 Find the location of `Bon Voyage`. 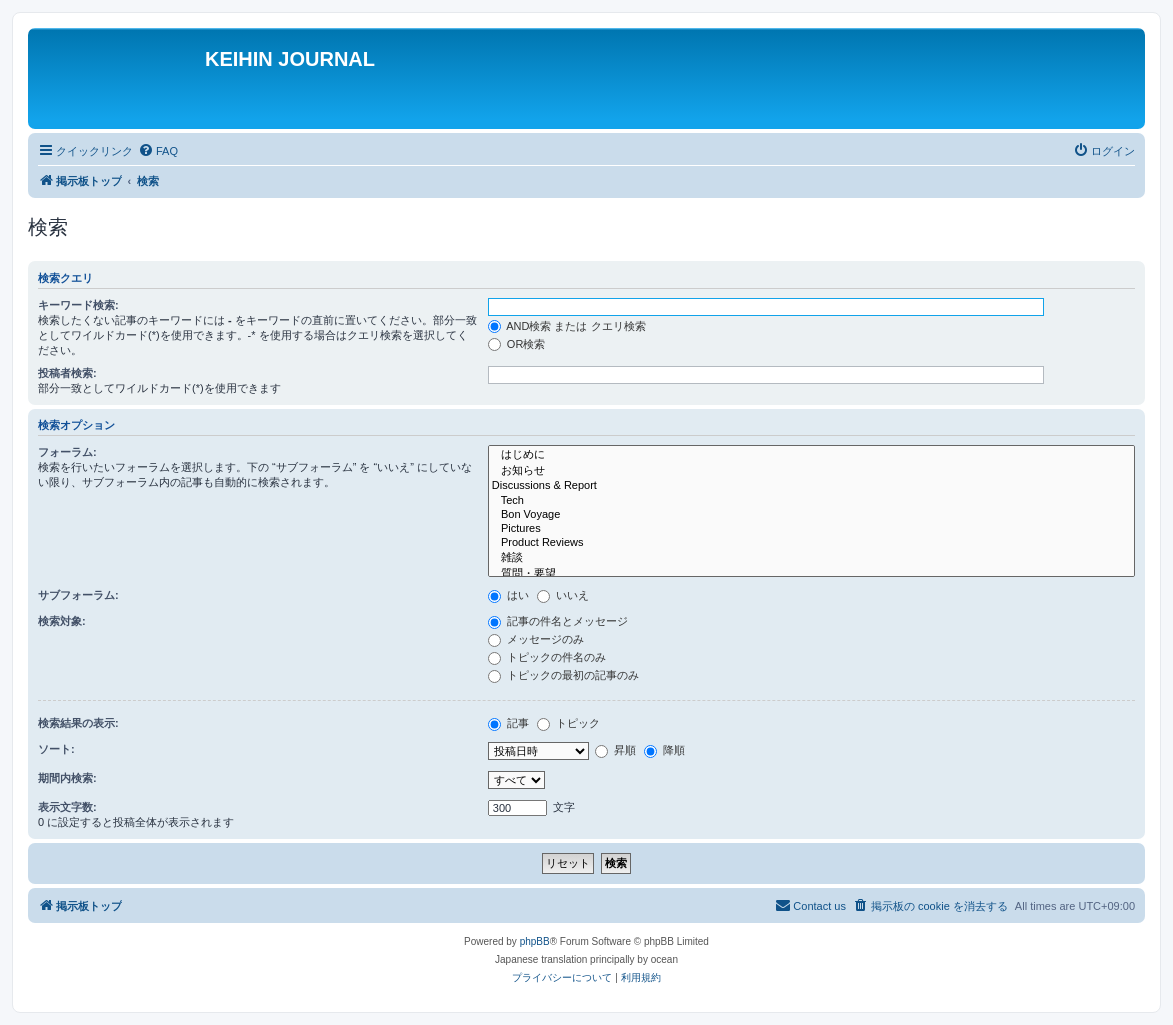

Bon Voyage is located at coordinates (811, 515).